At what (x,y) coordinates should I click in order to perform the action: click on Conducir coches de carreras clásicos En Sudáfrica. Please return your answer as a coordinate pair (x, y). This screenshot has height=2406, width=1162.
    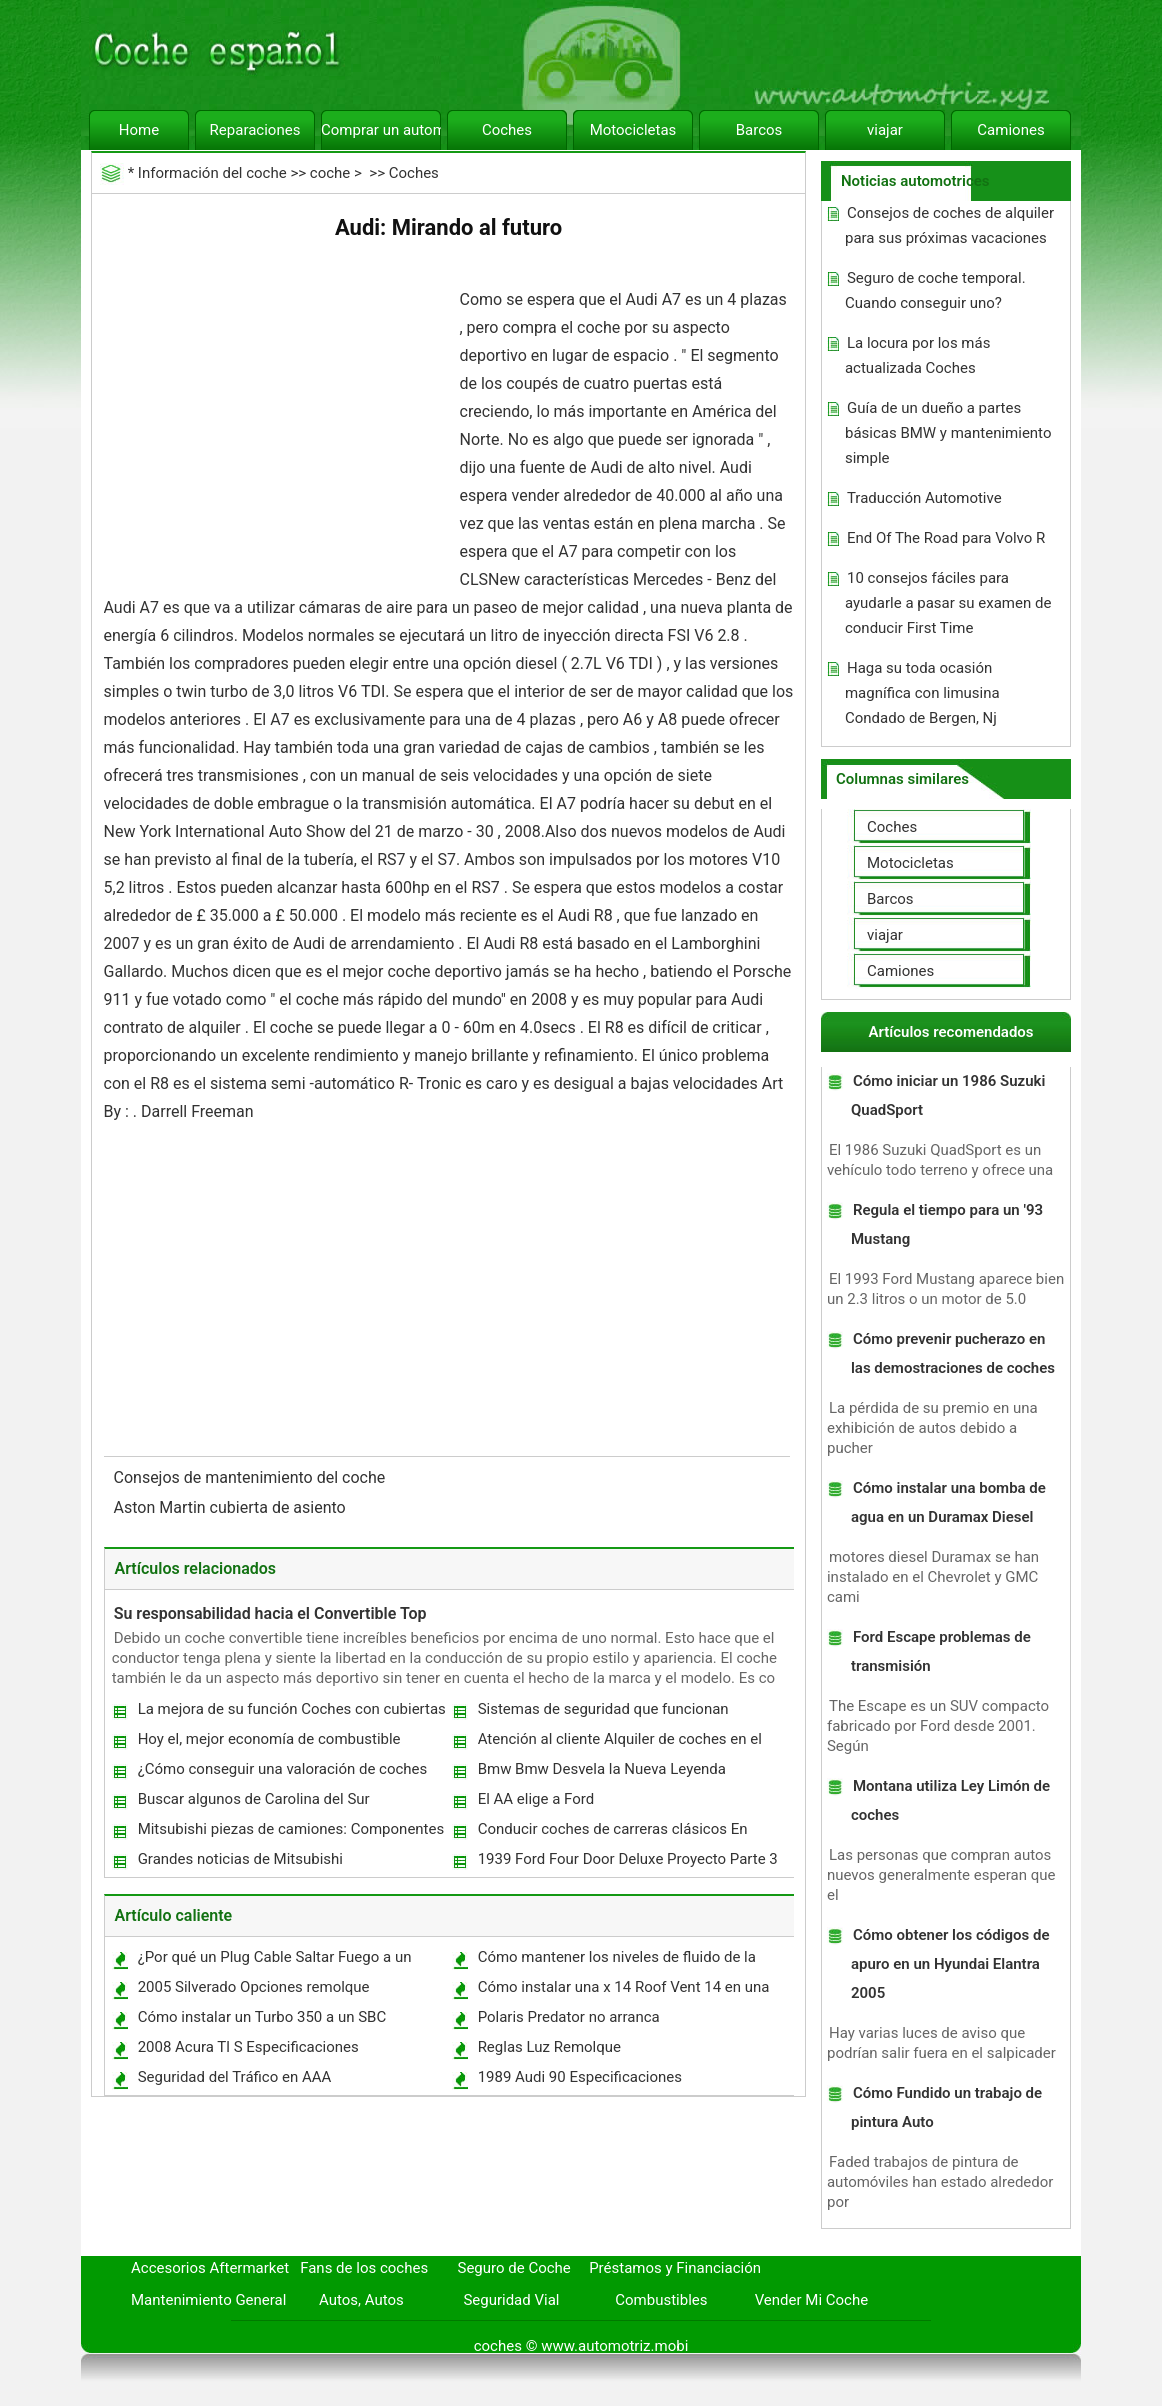
    Looking at the image, I should click on (612, 1833).